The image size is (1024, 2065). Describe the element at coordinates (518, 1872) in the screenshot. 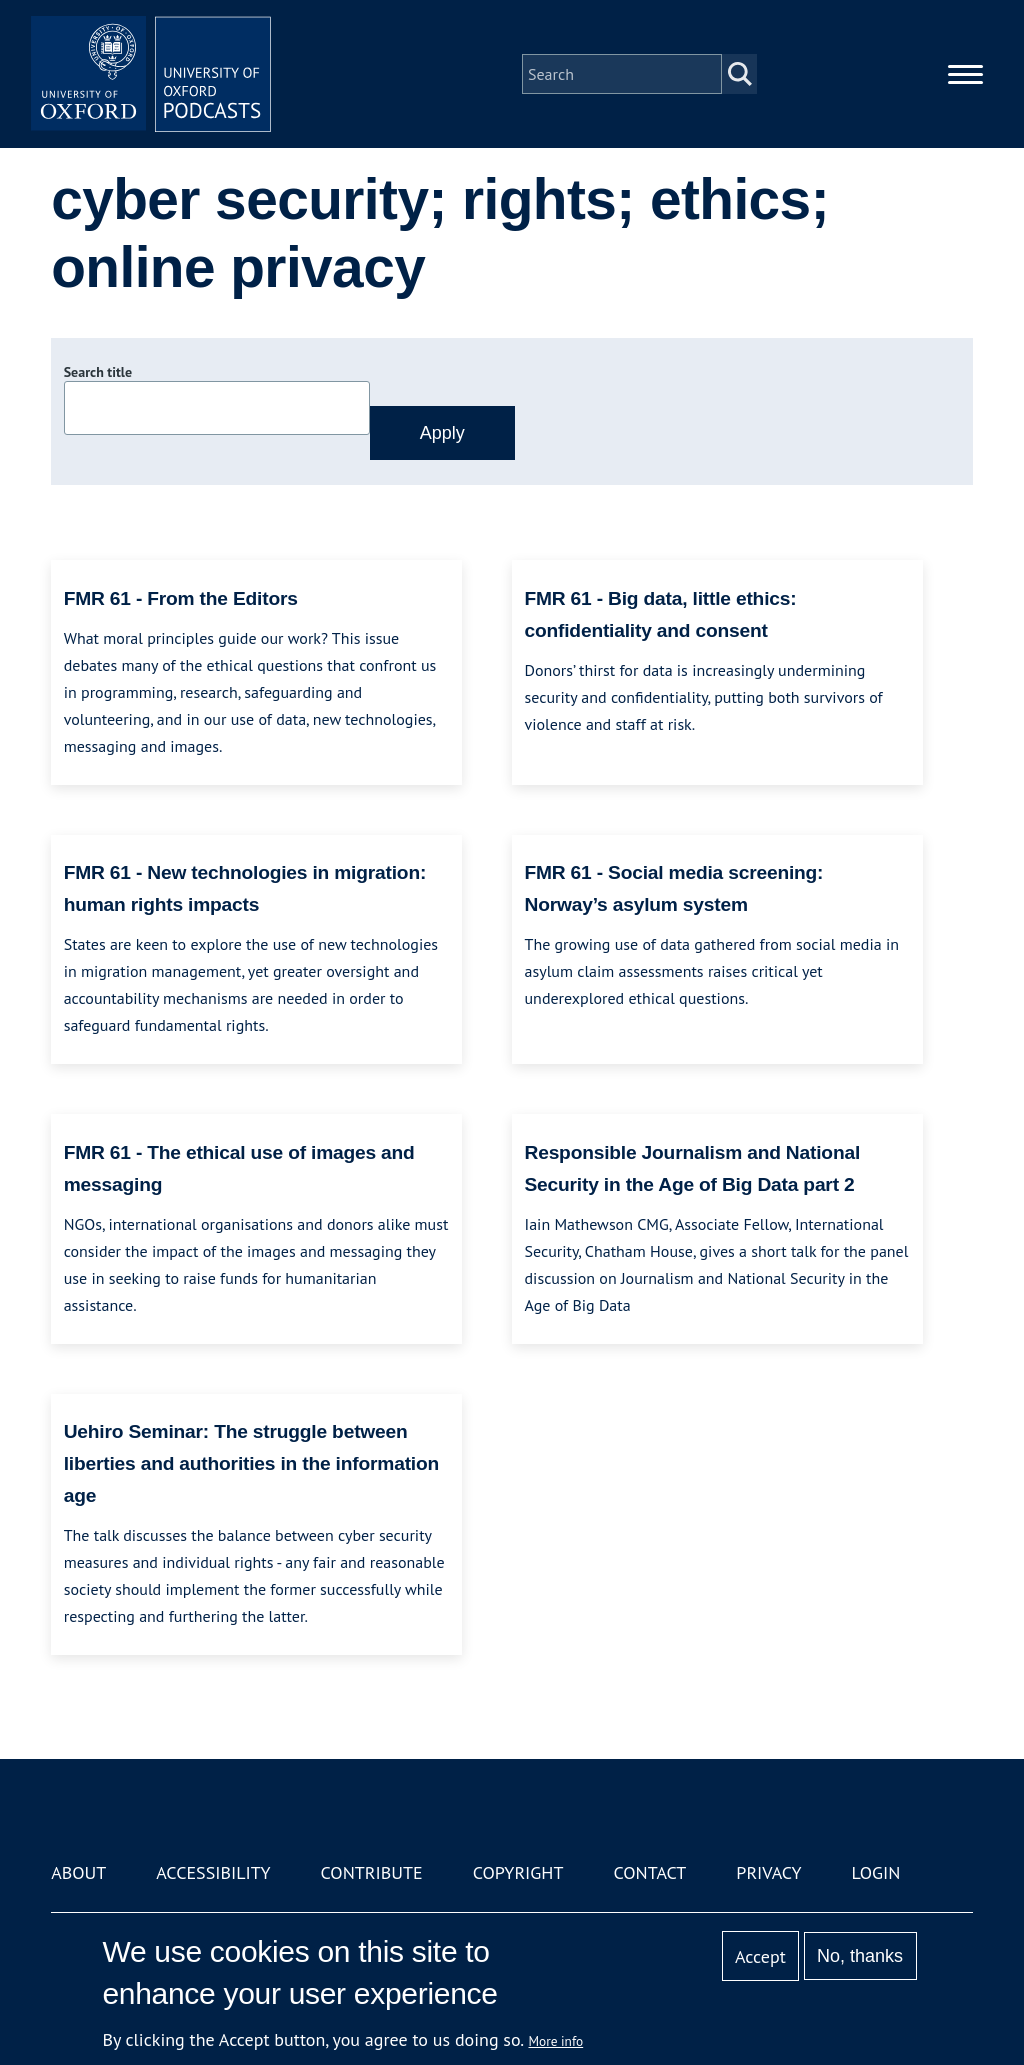

I see `Copyright` at that location.